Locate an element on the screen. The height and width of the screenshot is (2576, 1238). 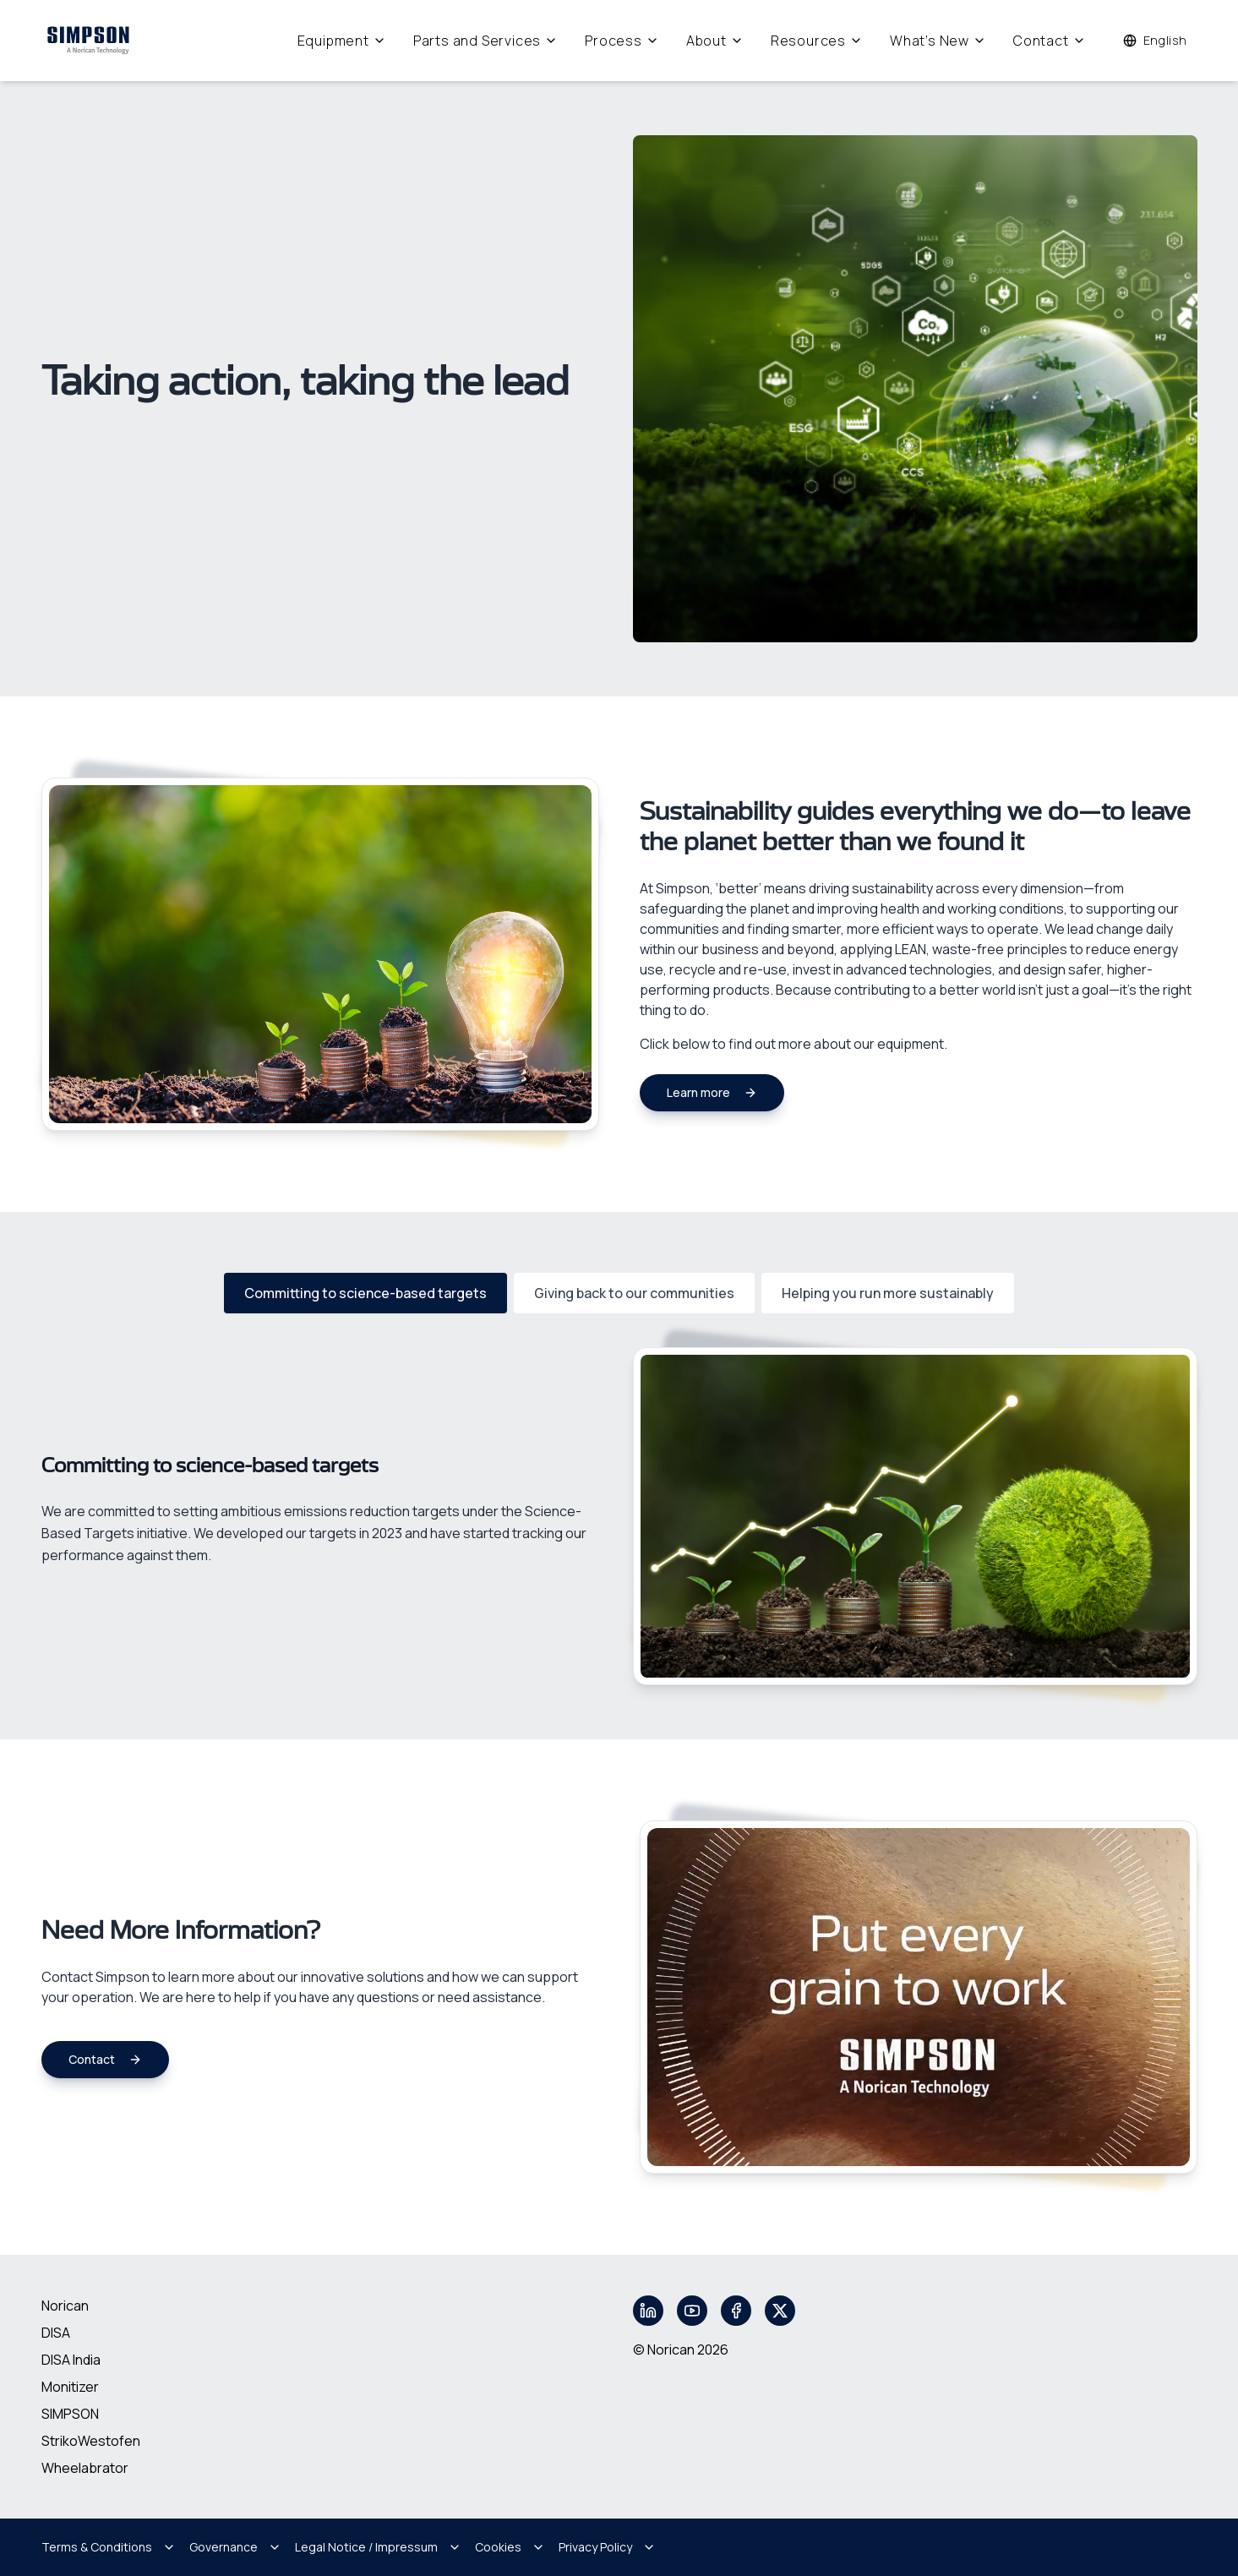
Legal Notice / Impressum is located at coordinates (378, 2547).